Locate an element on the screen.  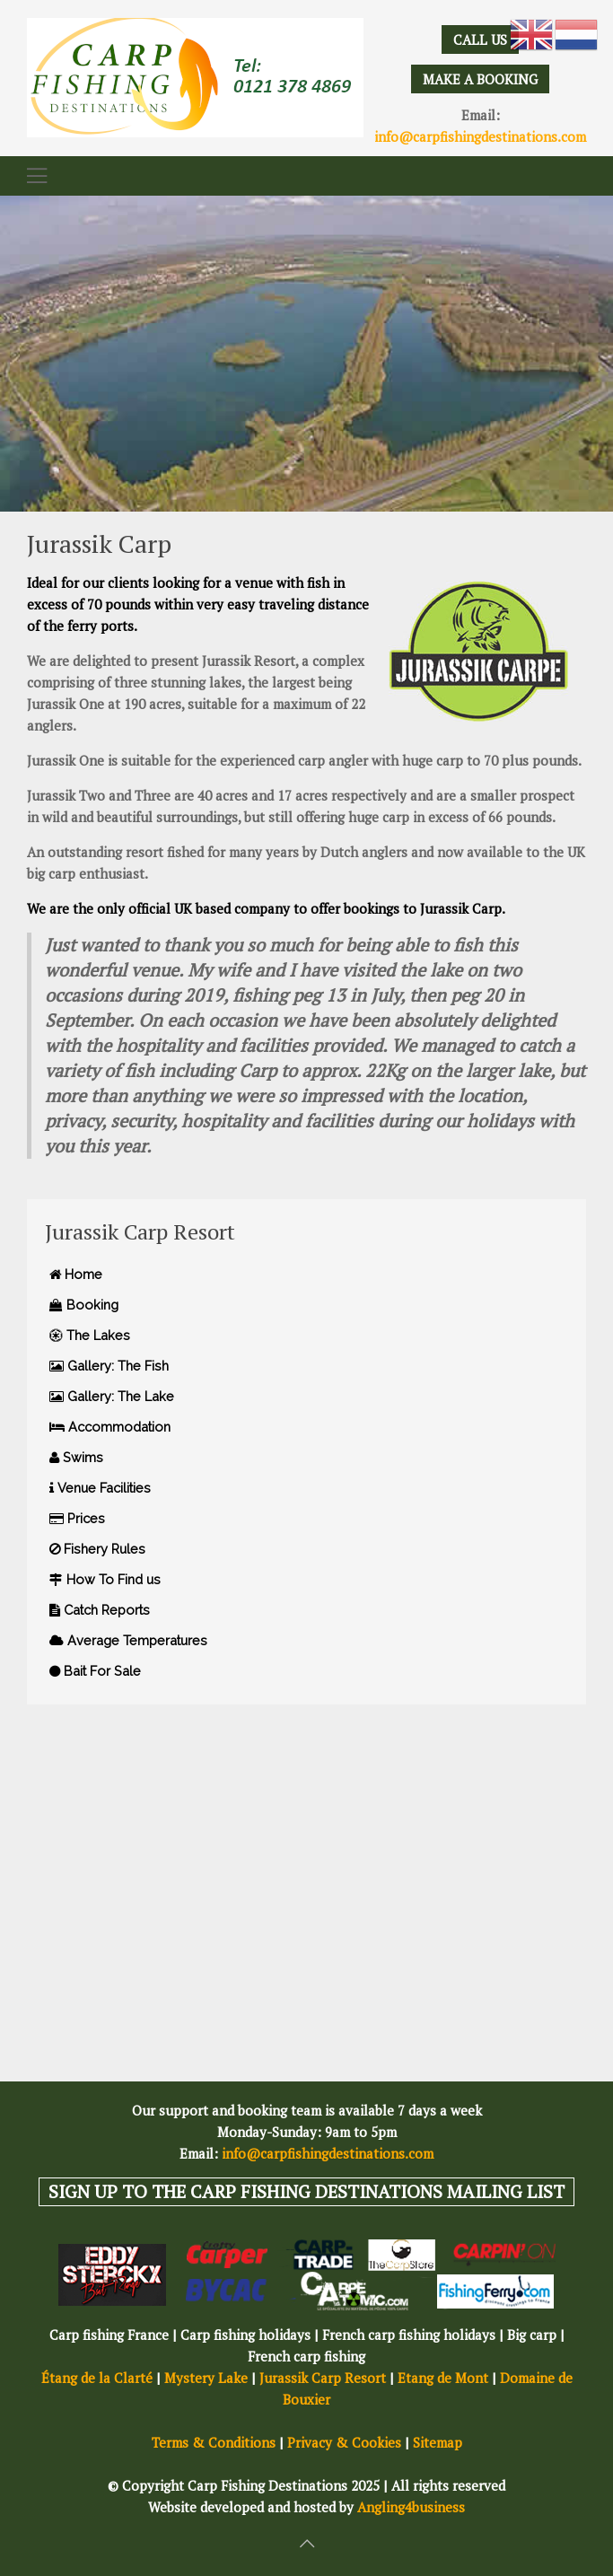
The Lakes is located at coordinates (89, 1335).